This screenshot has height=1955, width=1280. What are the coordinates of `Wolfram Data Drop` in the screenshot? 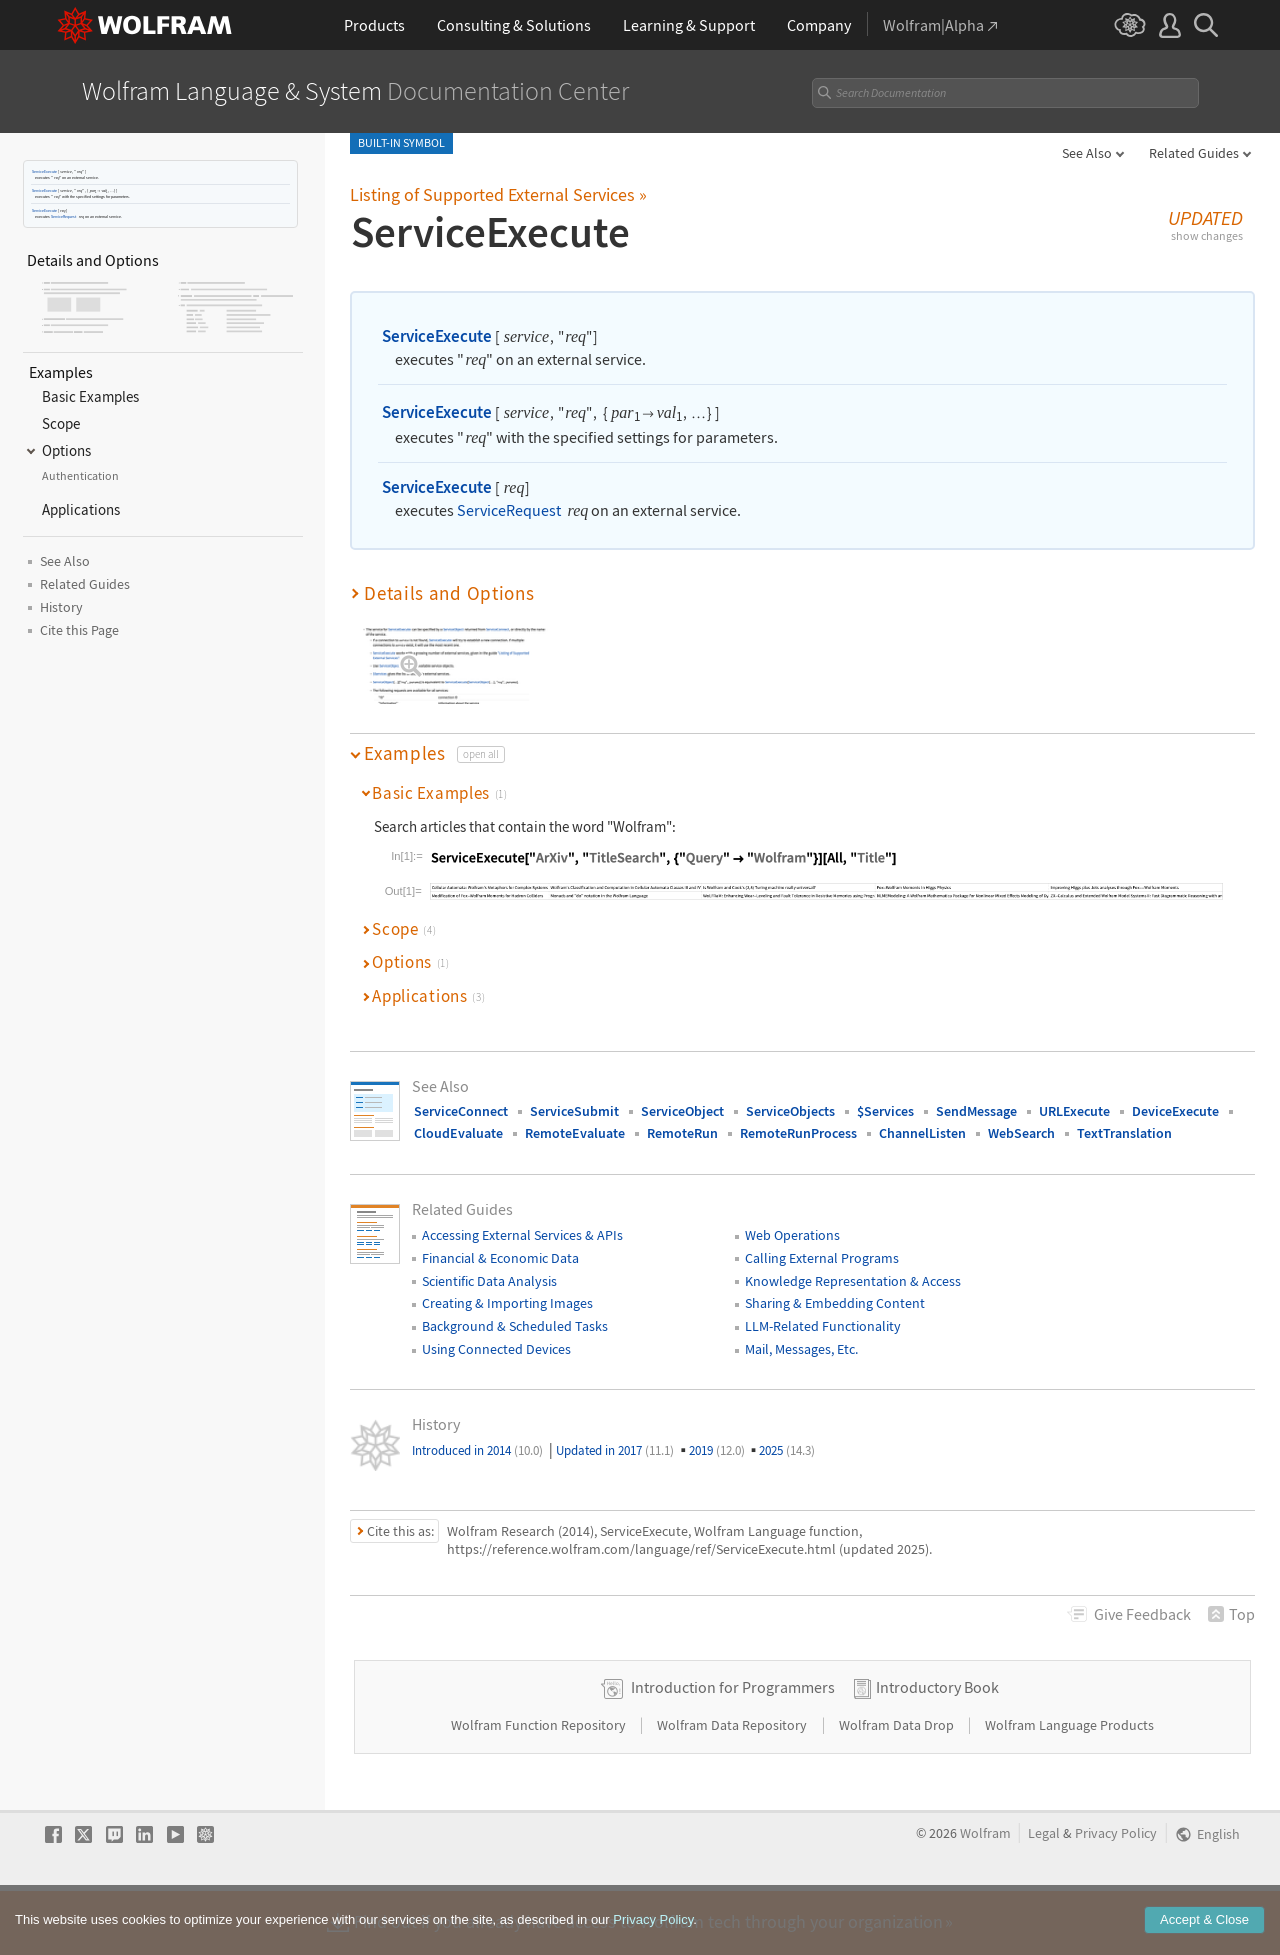 It's located at (898, 1772).